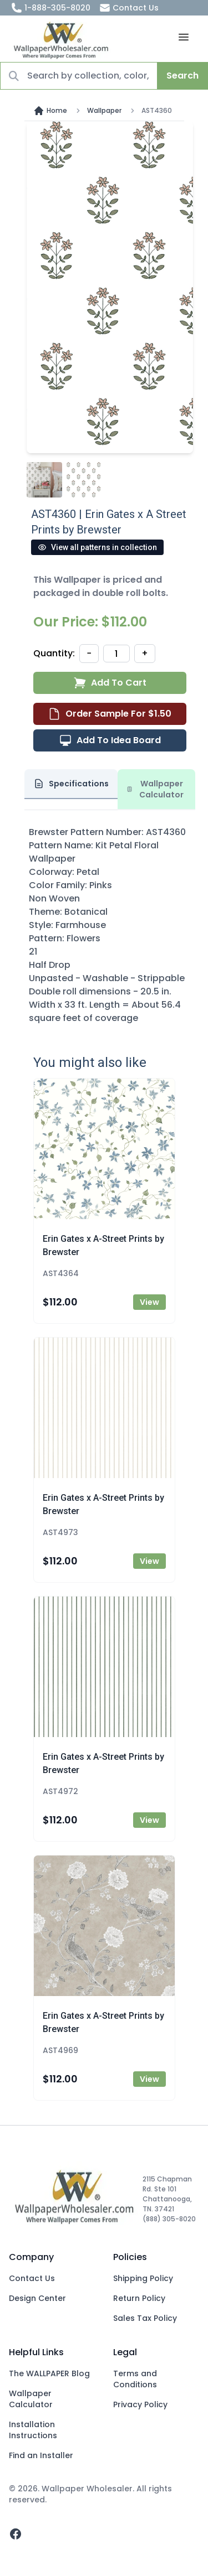  What do you see at coordinates (145, 2318) in the screenshot?
I see `Sales Tax Policy` at bounding box center [145, 2318].